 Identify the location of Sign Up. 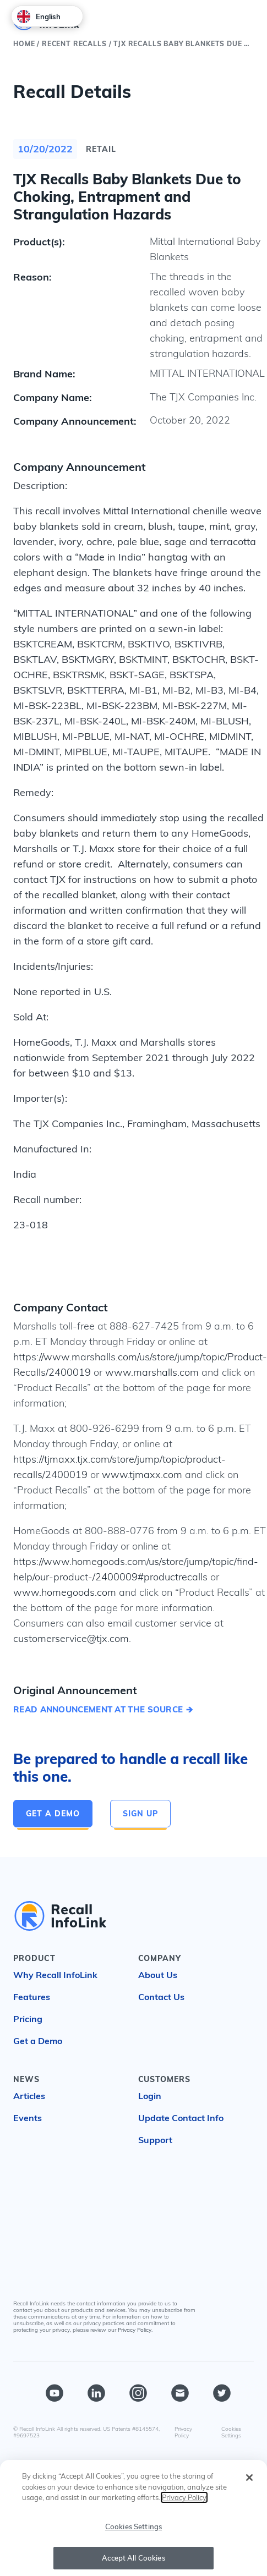
(140, 1814).